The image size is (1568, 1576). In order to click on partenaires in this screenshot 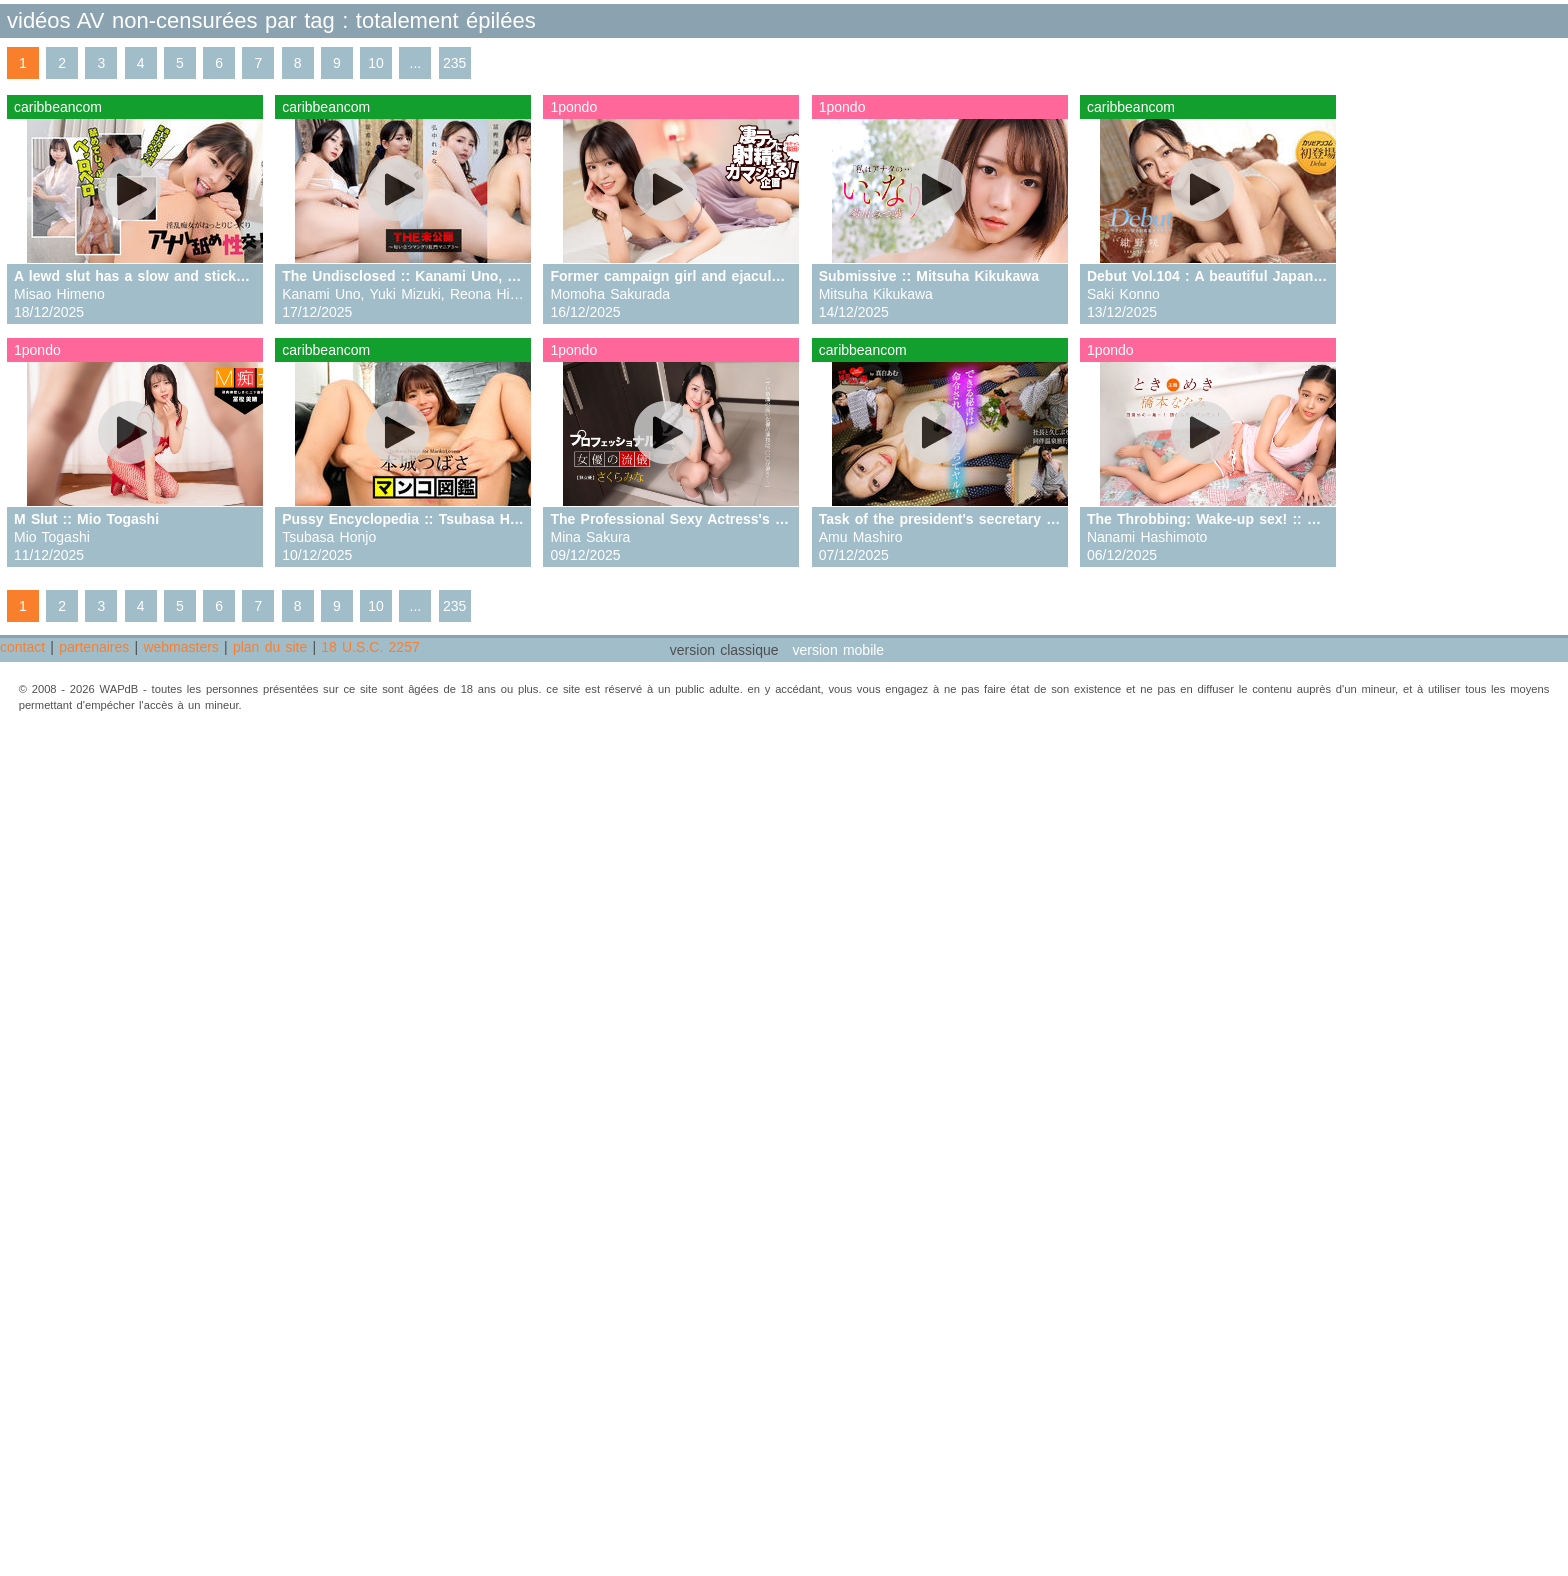, I will do `click(94, 647)`.